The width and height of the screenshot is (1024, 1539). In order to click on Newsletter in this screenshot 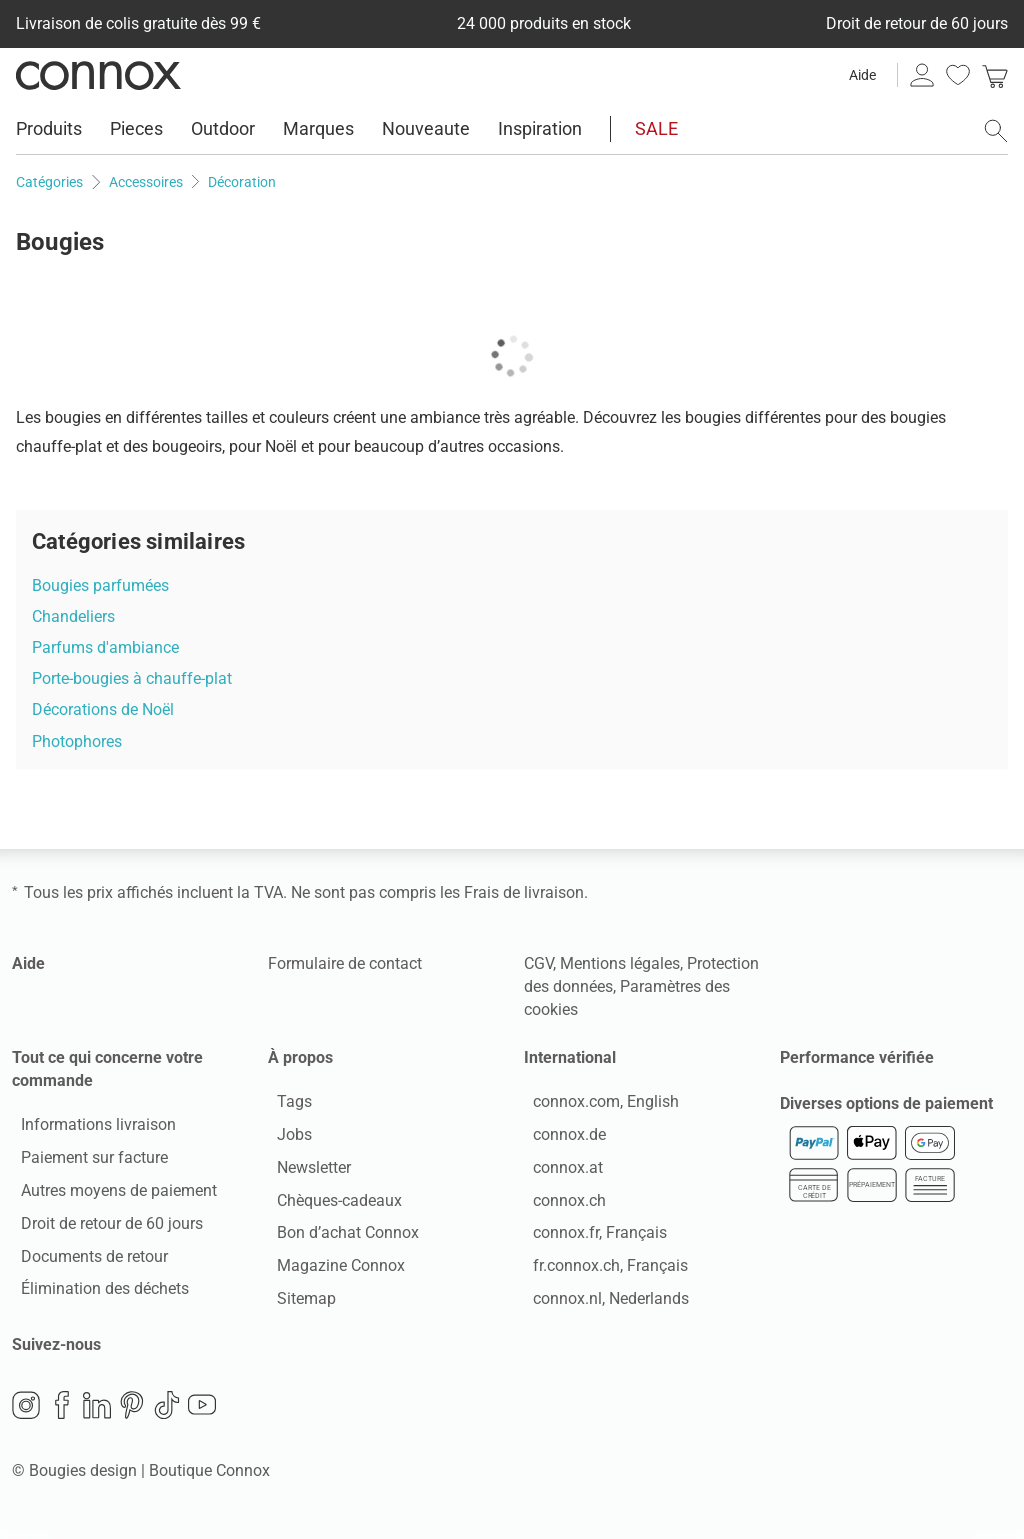, I will do `click(305, 1171)`.